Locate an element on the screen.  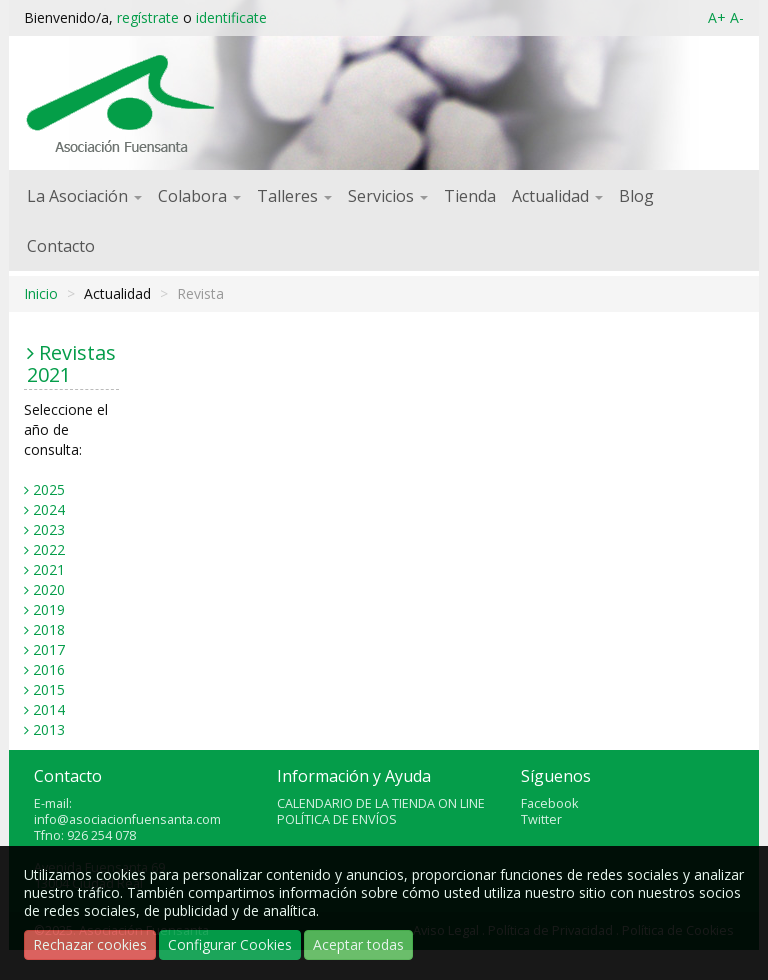
CALENDARIO DE LA TIENDA ON LINE is located at coordinates (381, 803).